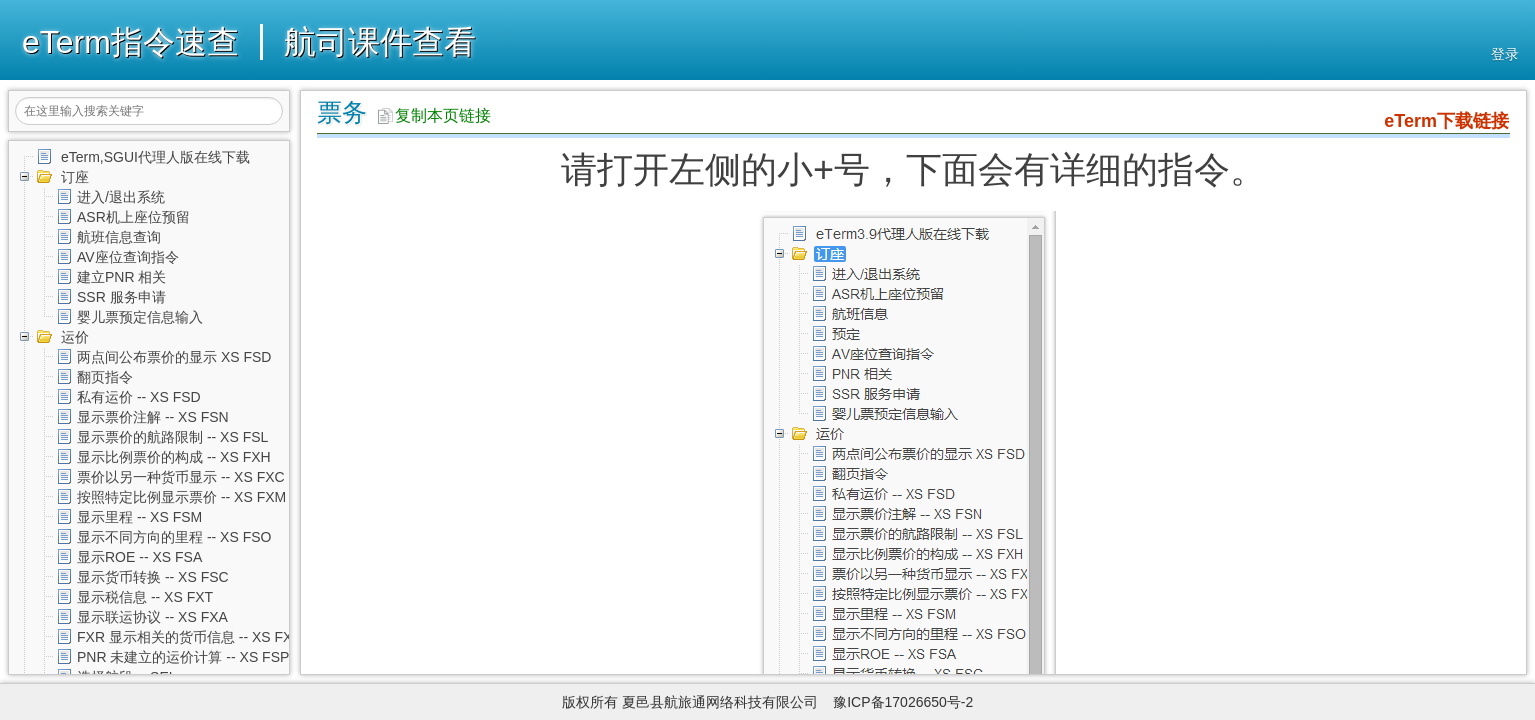 The width and height of the screenshot is (1535, 720). What do you see at coordinates (153, 577) in the screenshot?
I see `显示货币转换 -- XS FSC` at bounding box center [153, 577].